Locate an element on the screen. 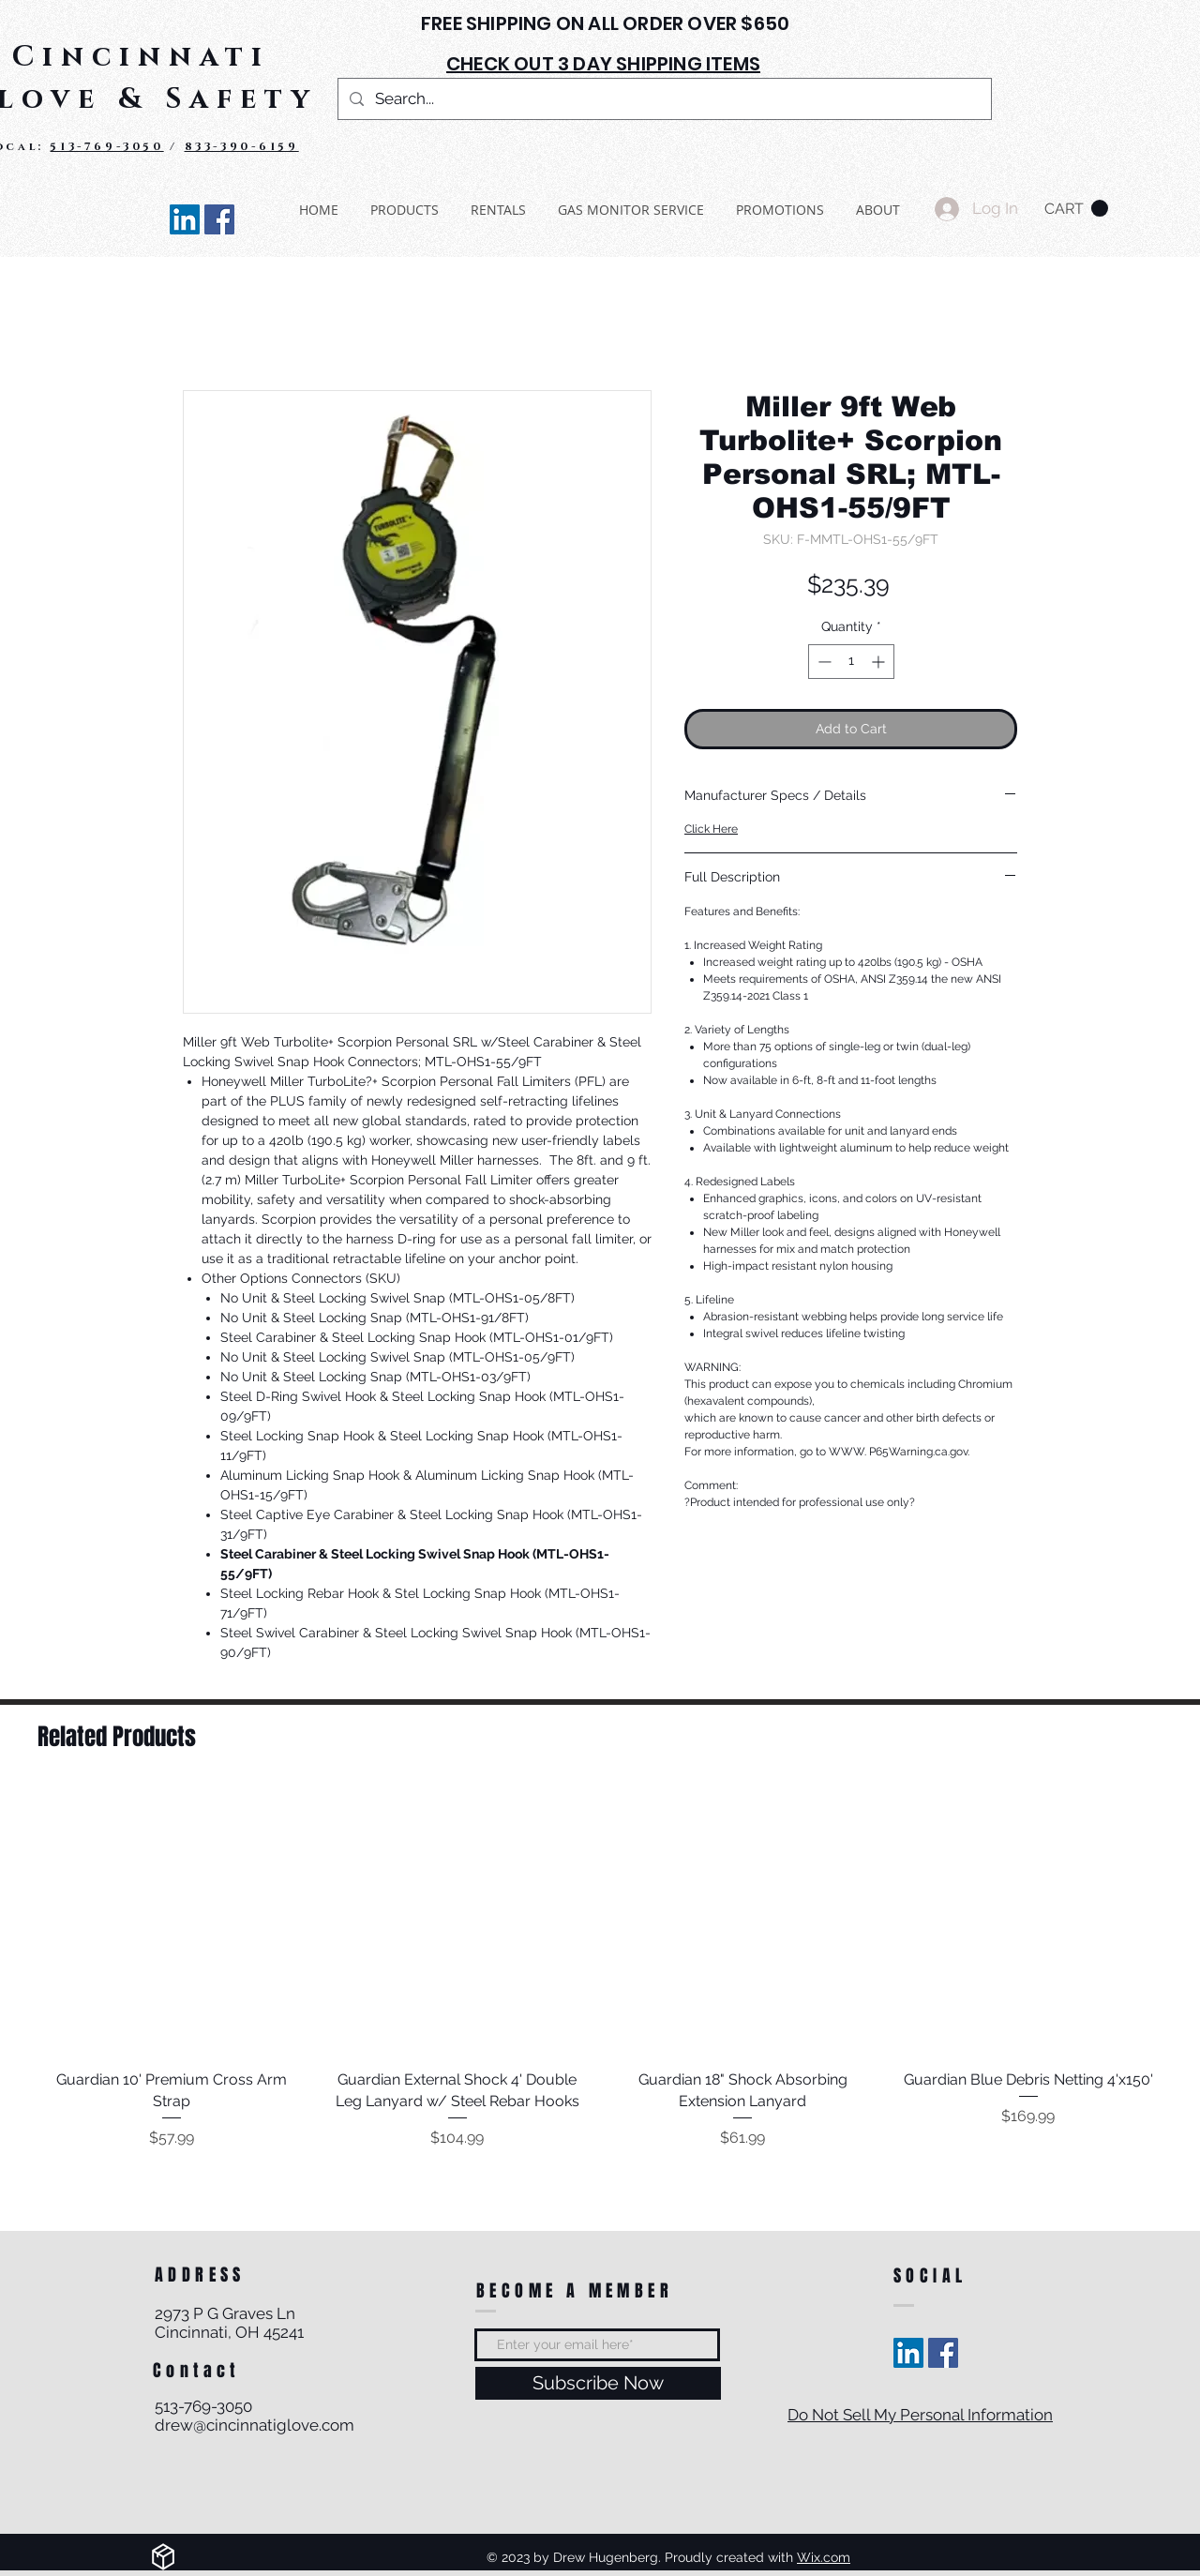 Image resolution: width=1200 pixels, height=2576 pixels. [Increment] is located at coordinates (880, 661).